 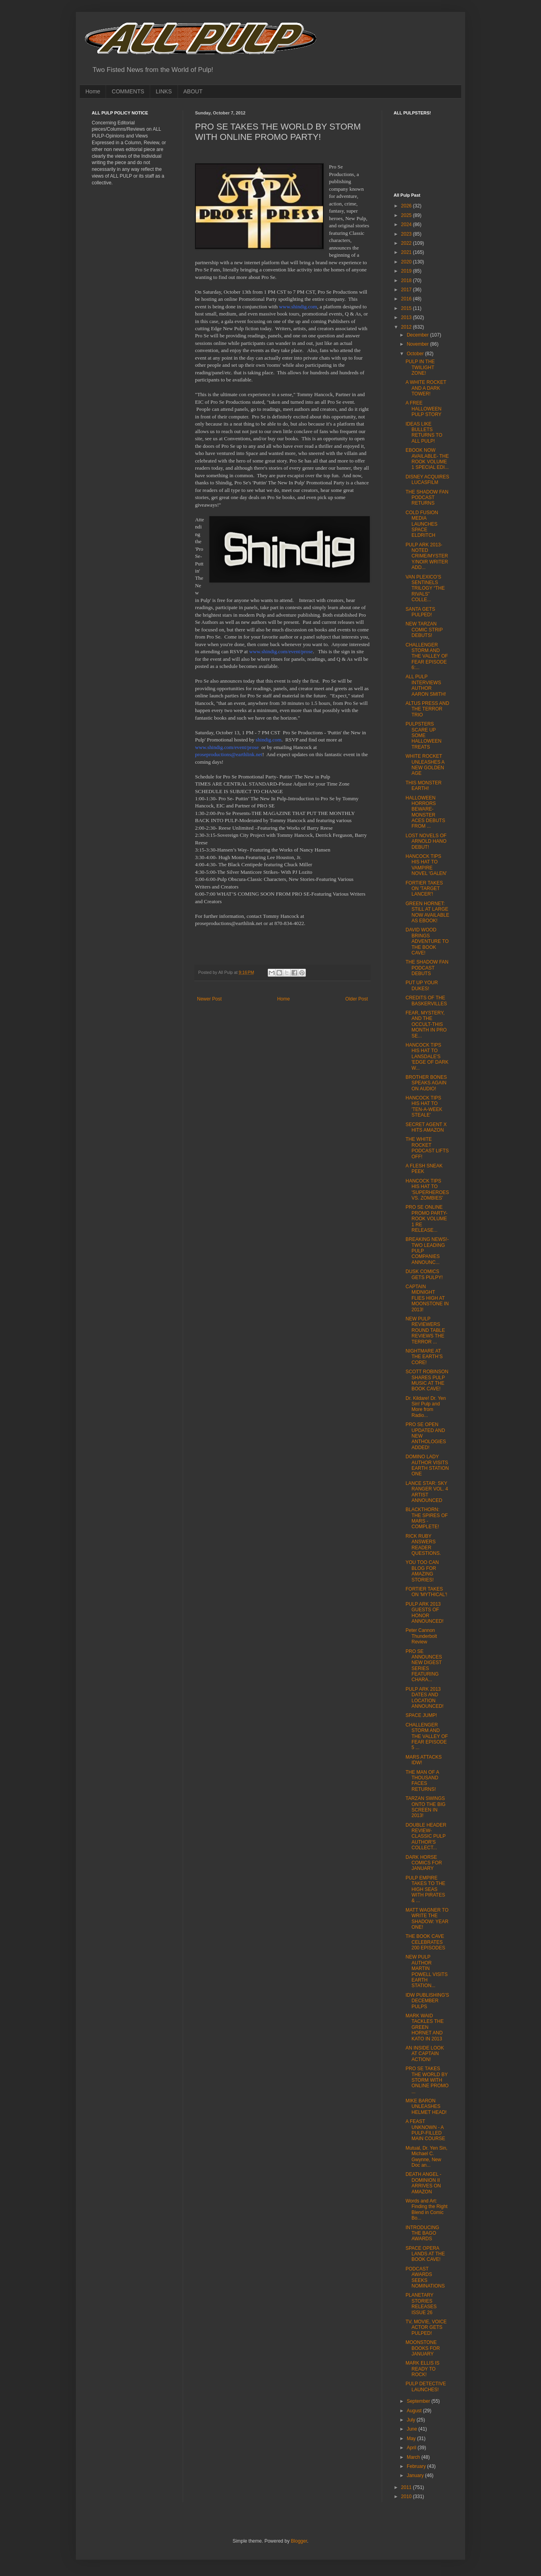 I want to click on PULP DETECTIVE LAUNCHES!, so click(x=426, y=2386).